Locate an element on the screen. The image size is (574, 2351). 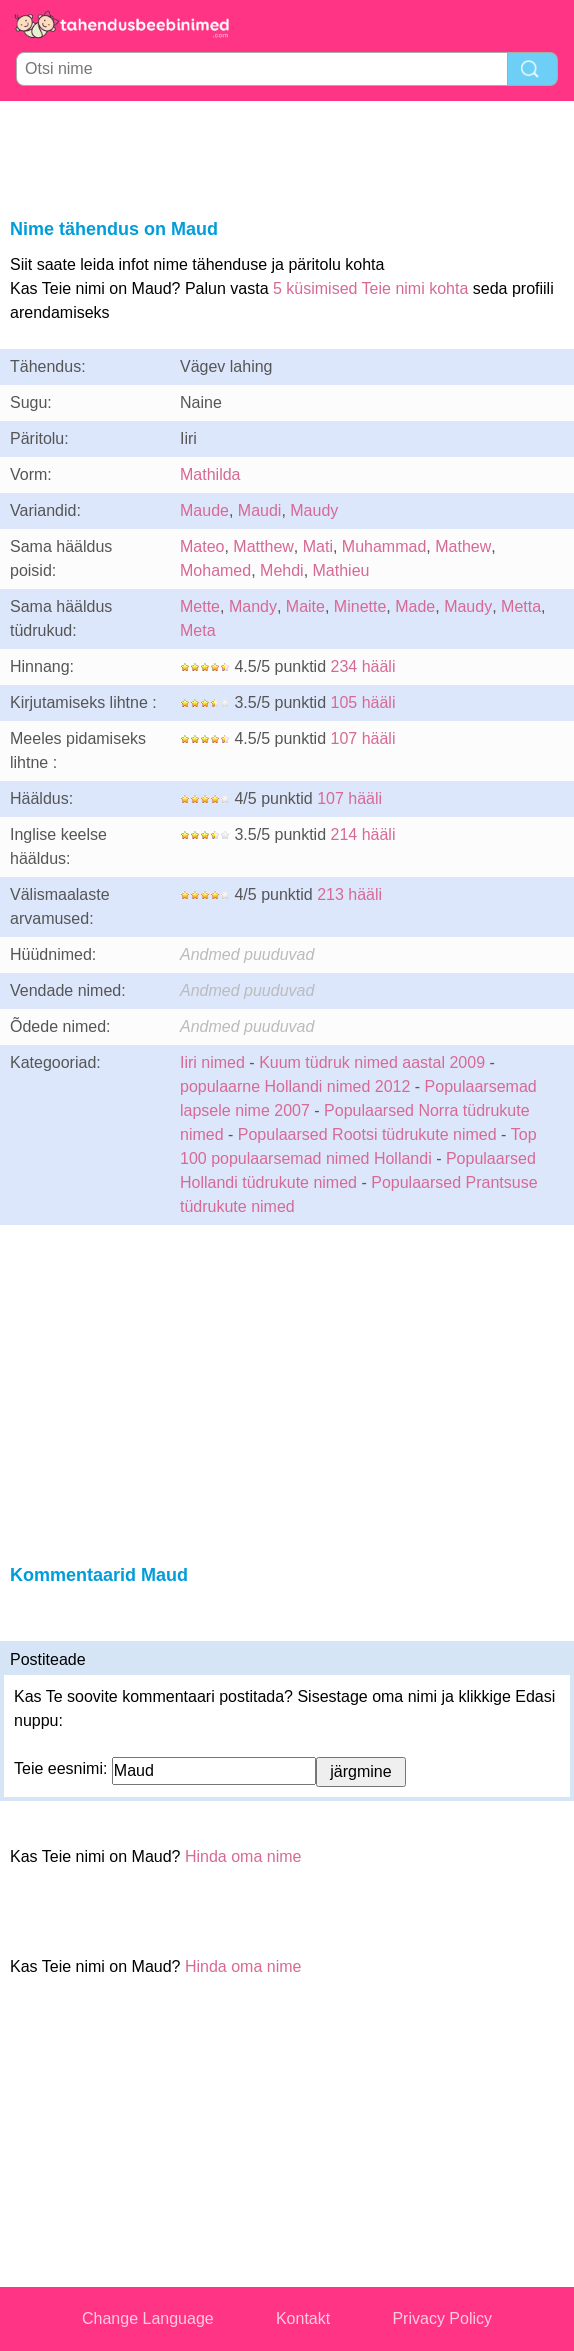
Mette is located at coordinates (200, 606).